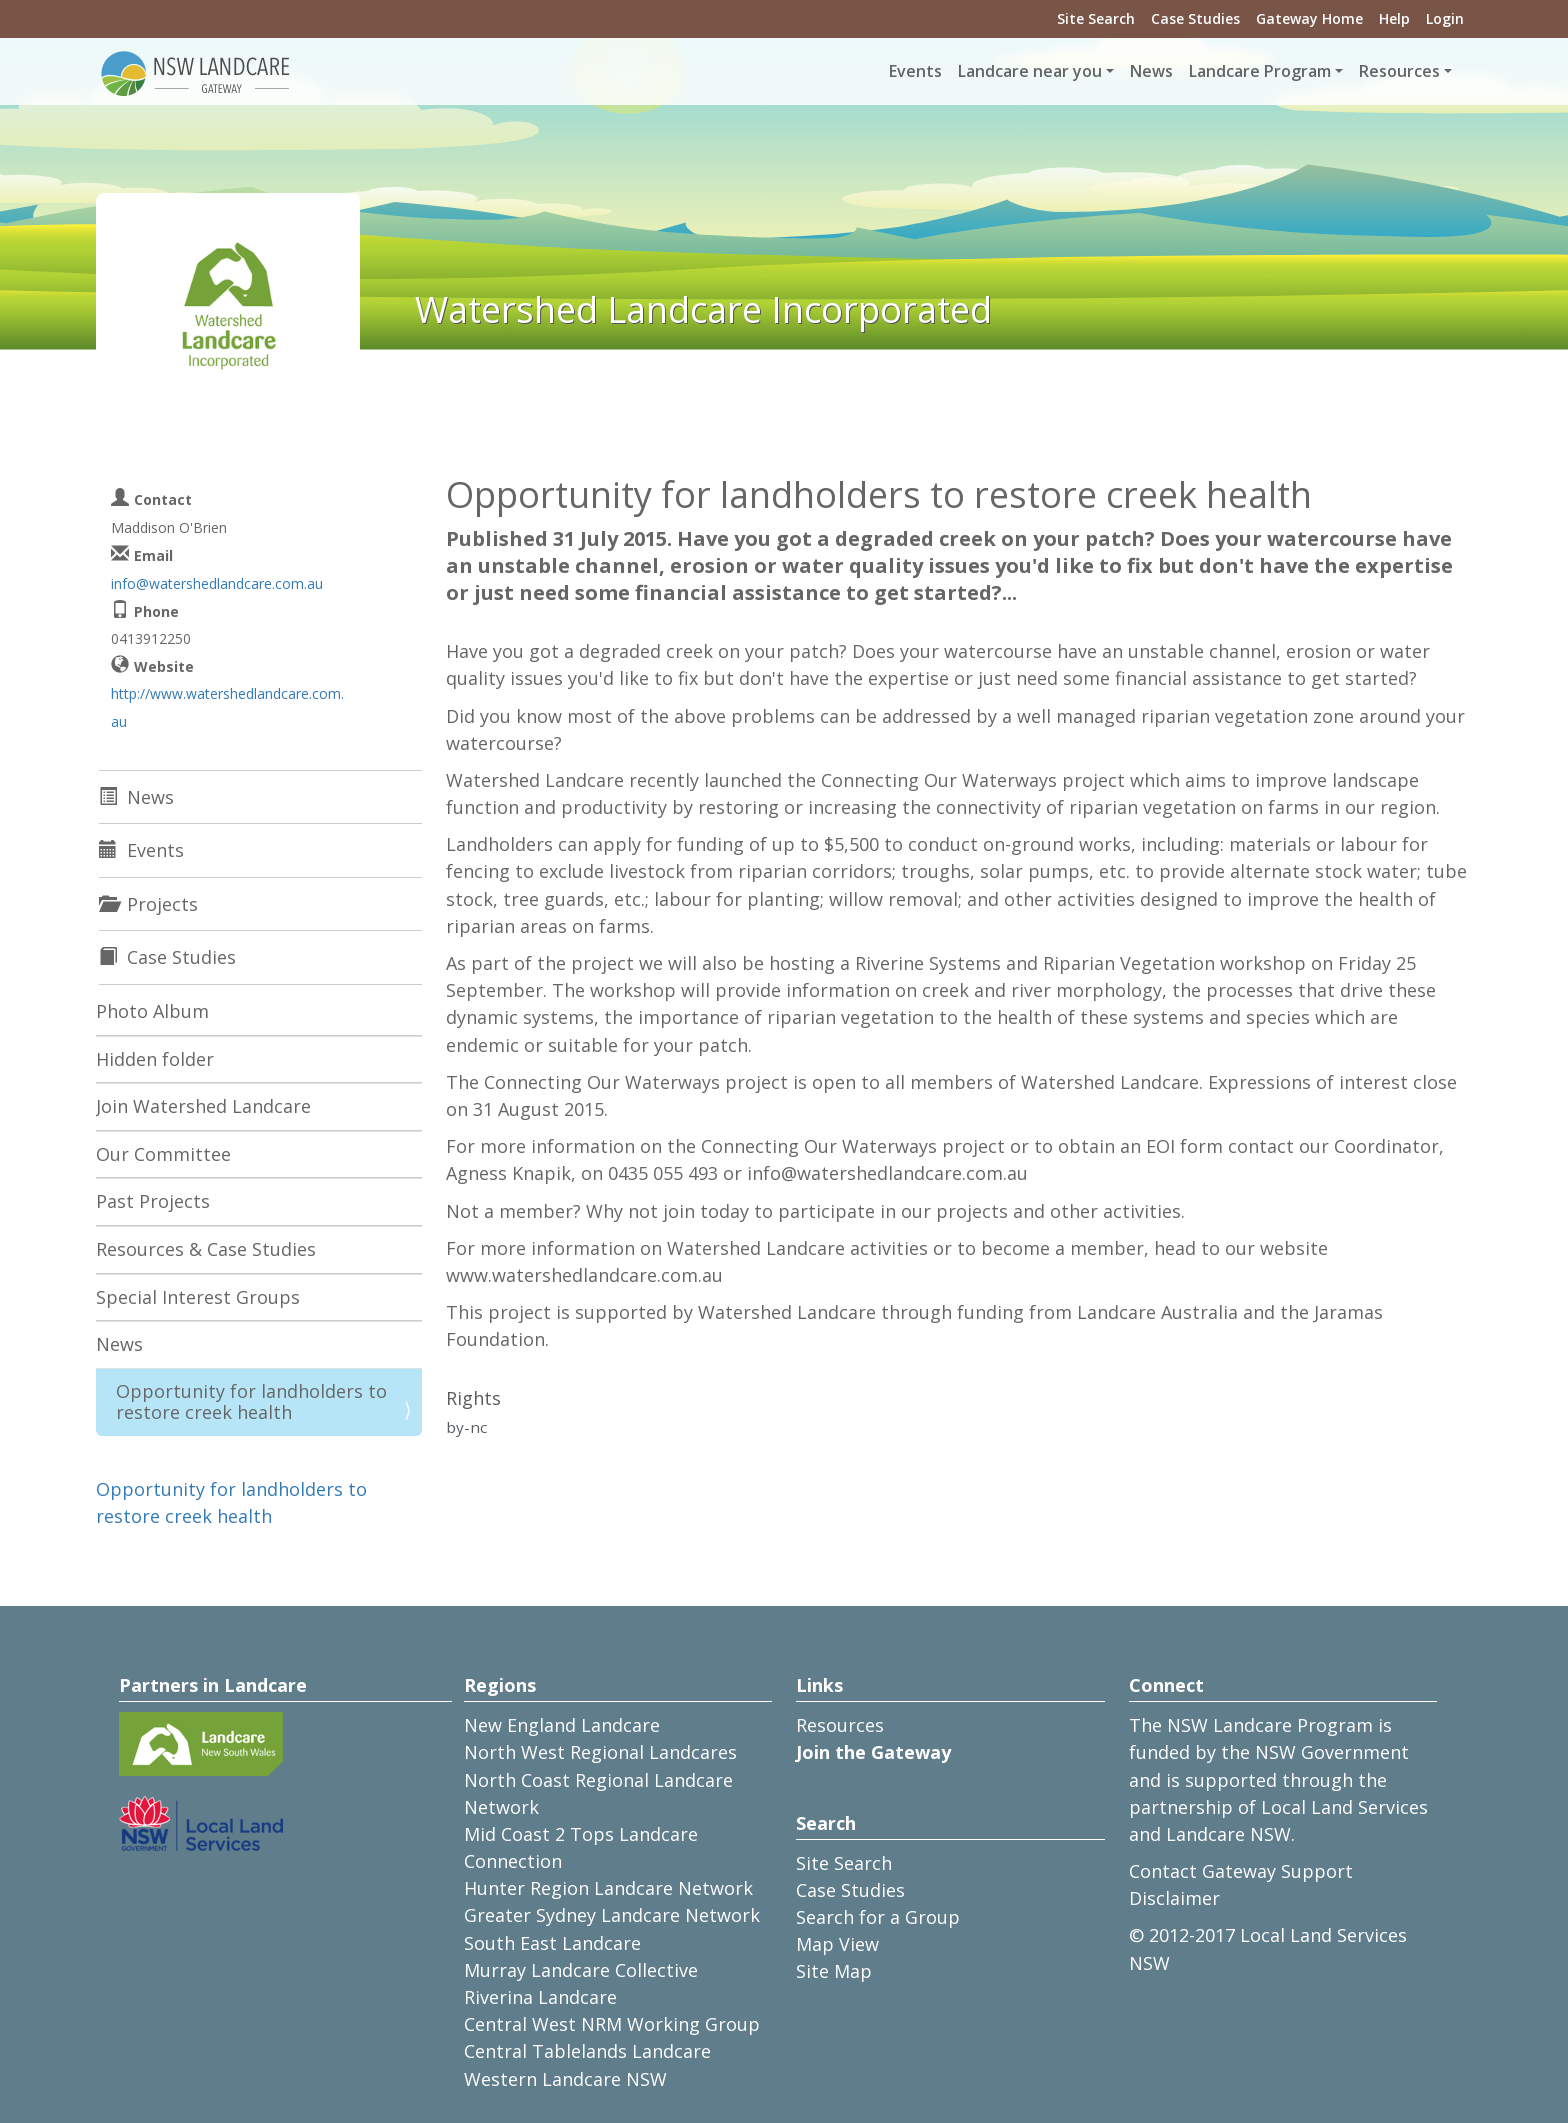 The width and height of the screenshot is (1568, 2123). What do you see at coordinates (1399, 71) in the screenshot?
I see `Resources [button]` at bounding box center [1399, 71].